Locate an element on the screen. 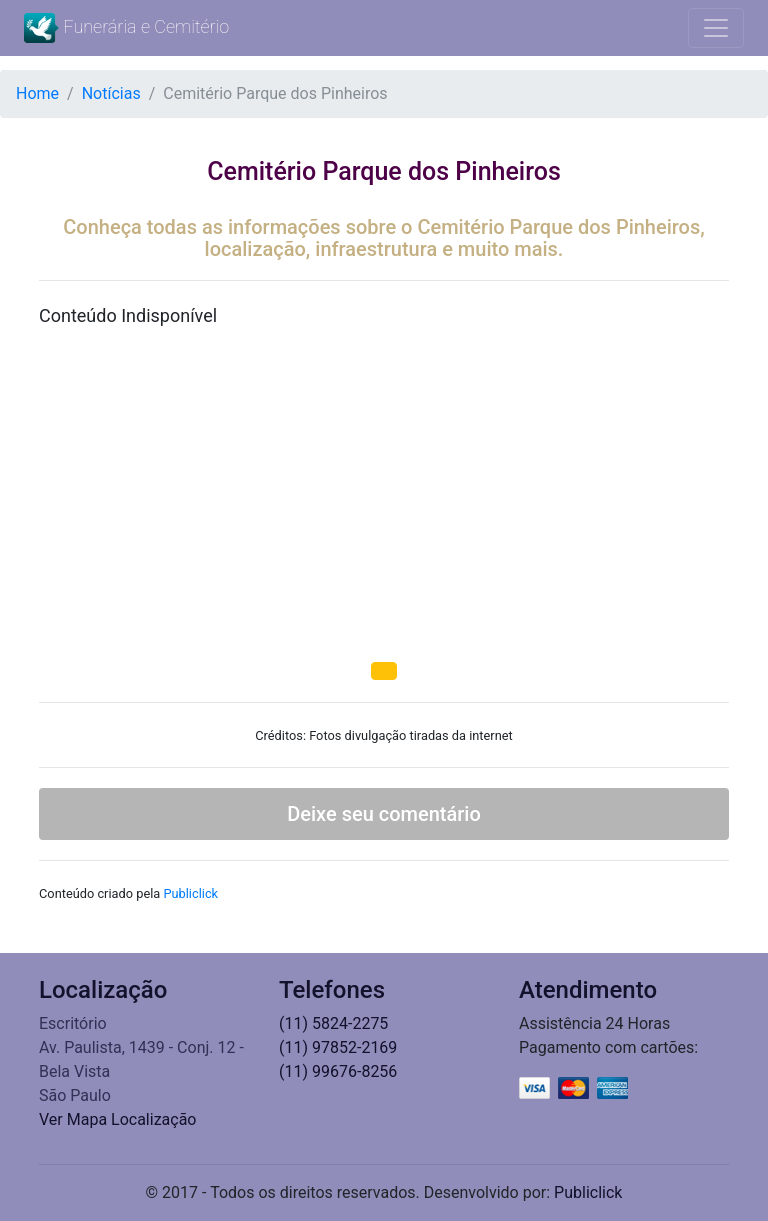 The width and height of the screenshot is (768, 1221). [button] is located at coordinates (384, 671).